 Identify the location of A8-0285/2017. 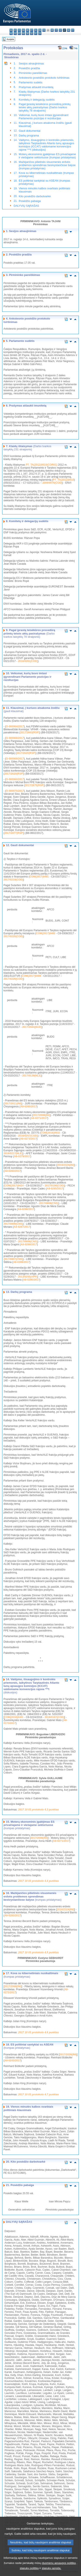
(55, 1188).